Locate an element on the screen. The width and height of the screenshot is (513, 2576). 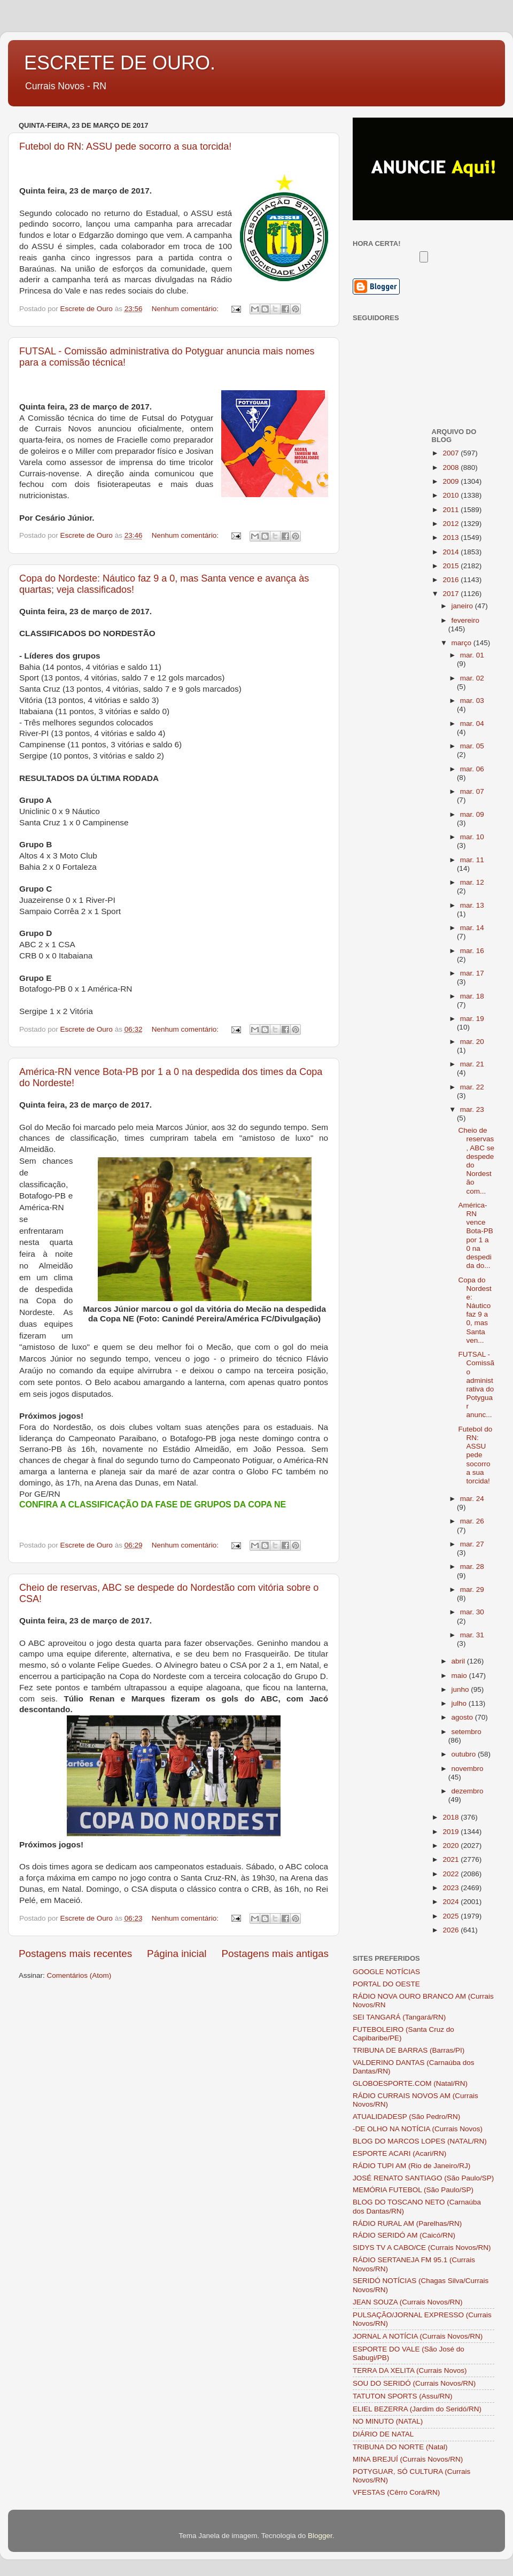
mar. 29 is located at coordinates (472, 1589).